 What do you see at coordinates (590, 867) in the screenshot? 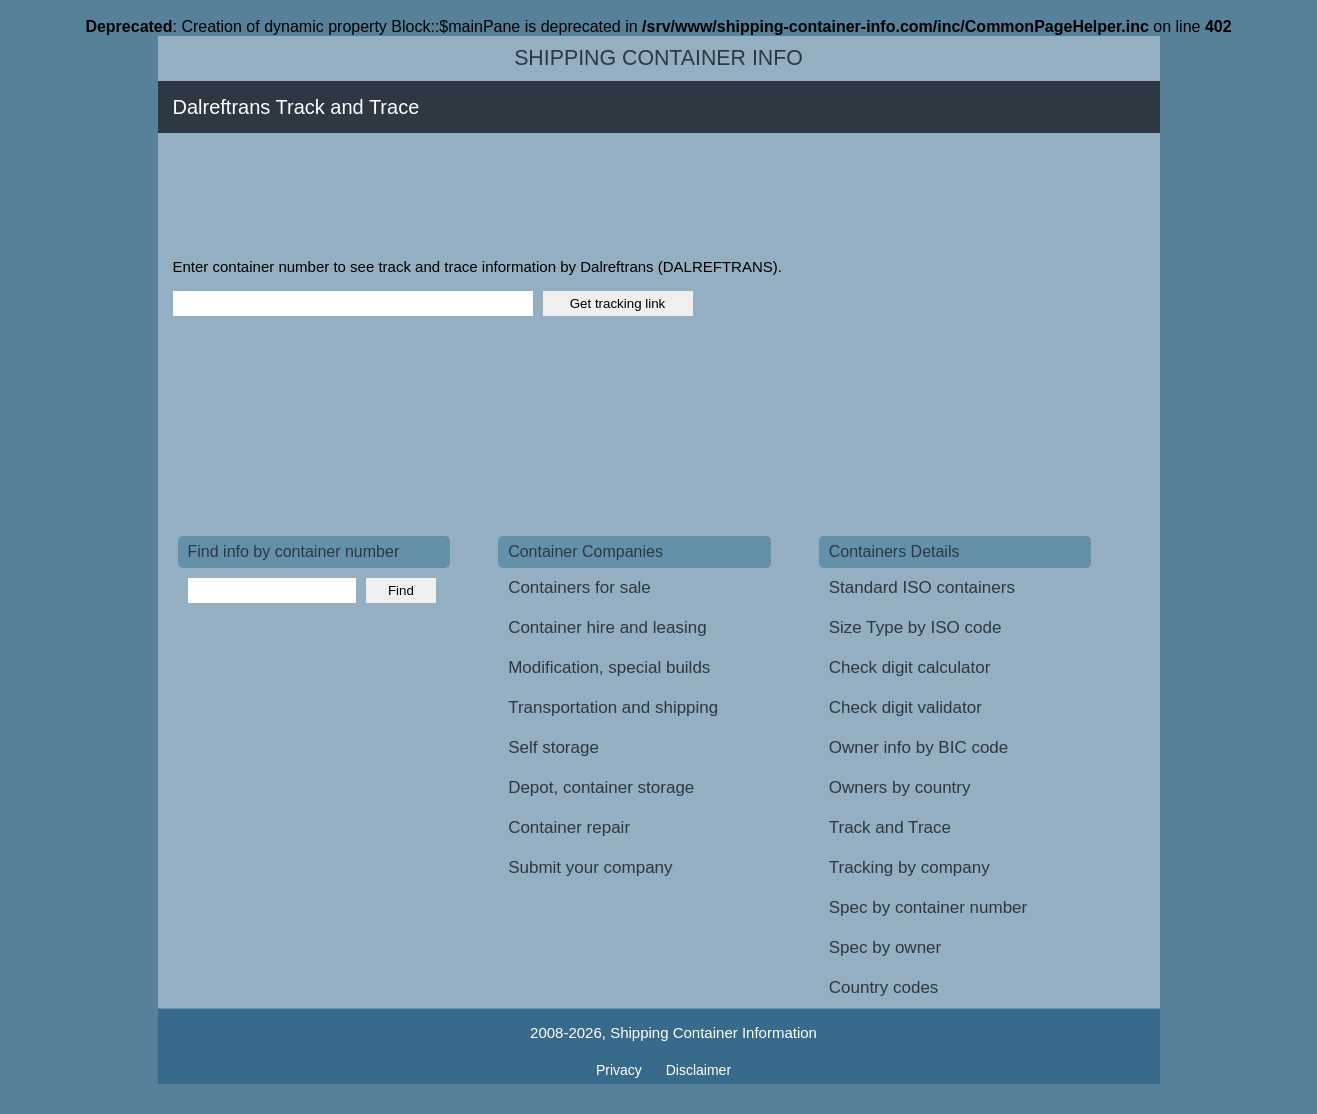
I see `Submit your company` at bounding box center [590, 867].